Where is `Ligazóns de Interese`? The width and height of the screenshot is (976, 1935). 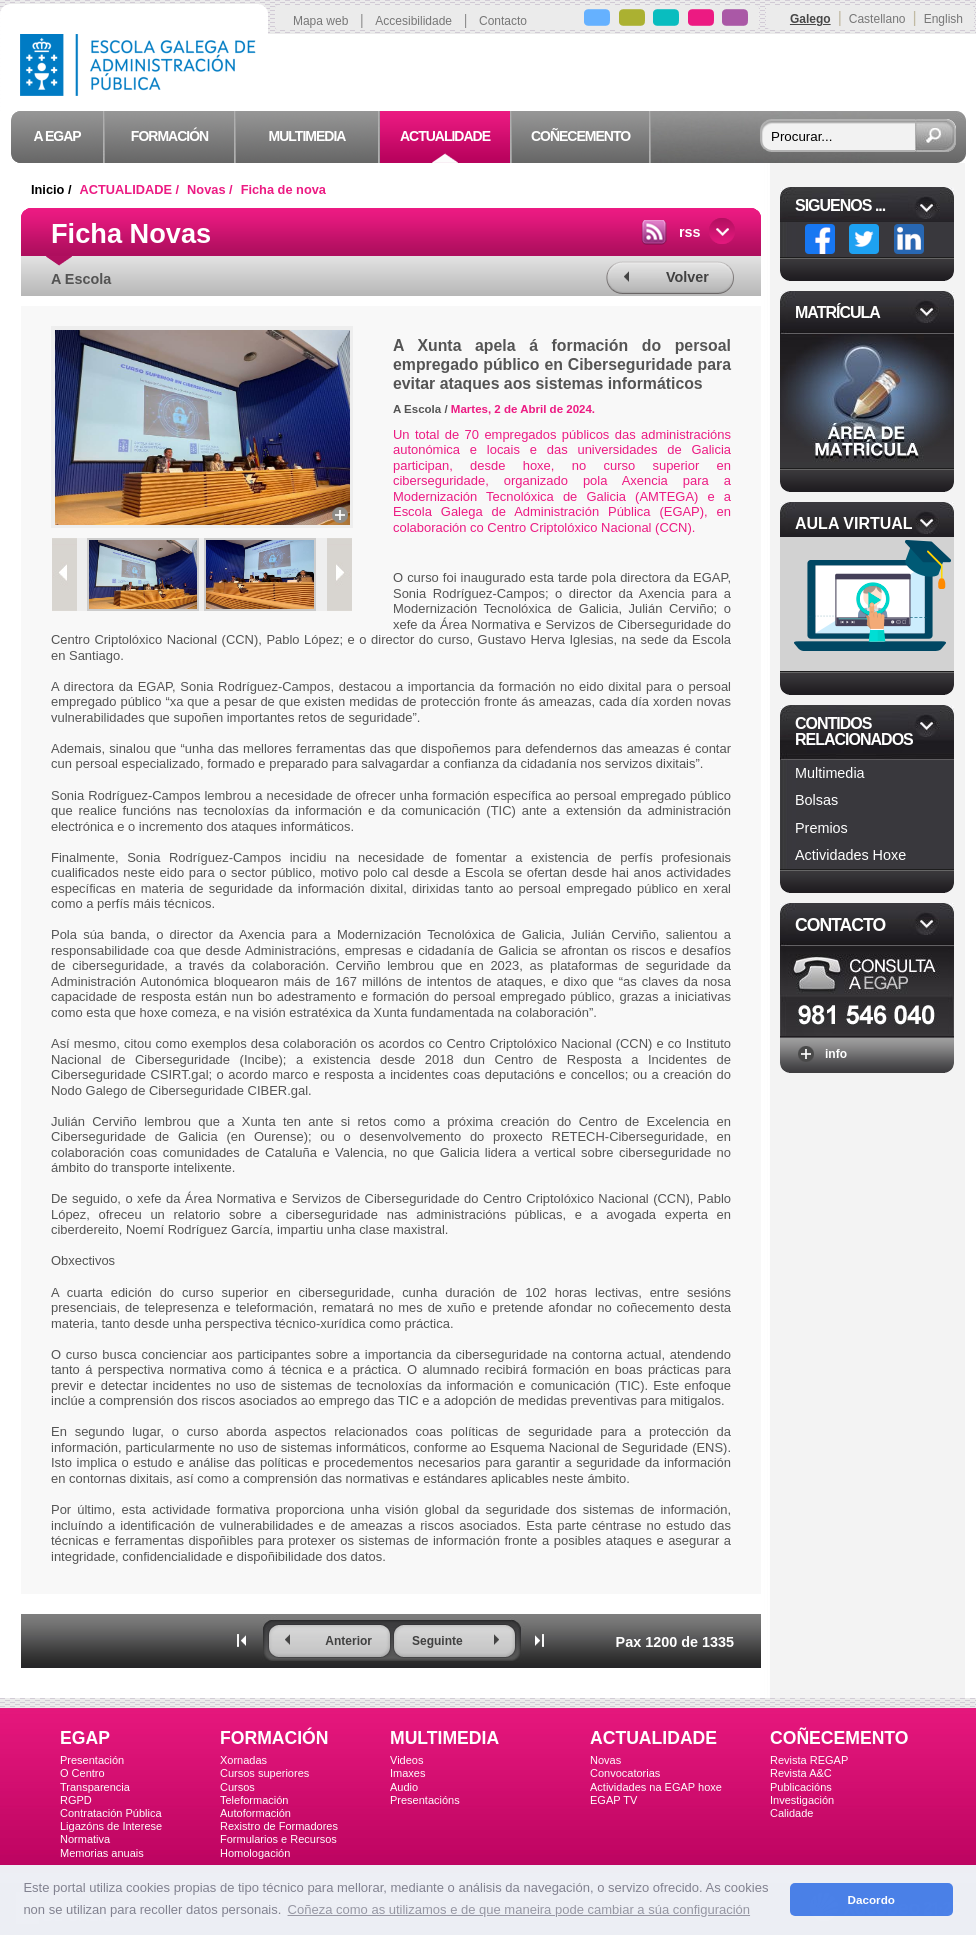 Ligazóns de Interese is located at coordinates (111, 1826).